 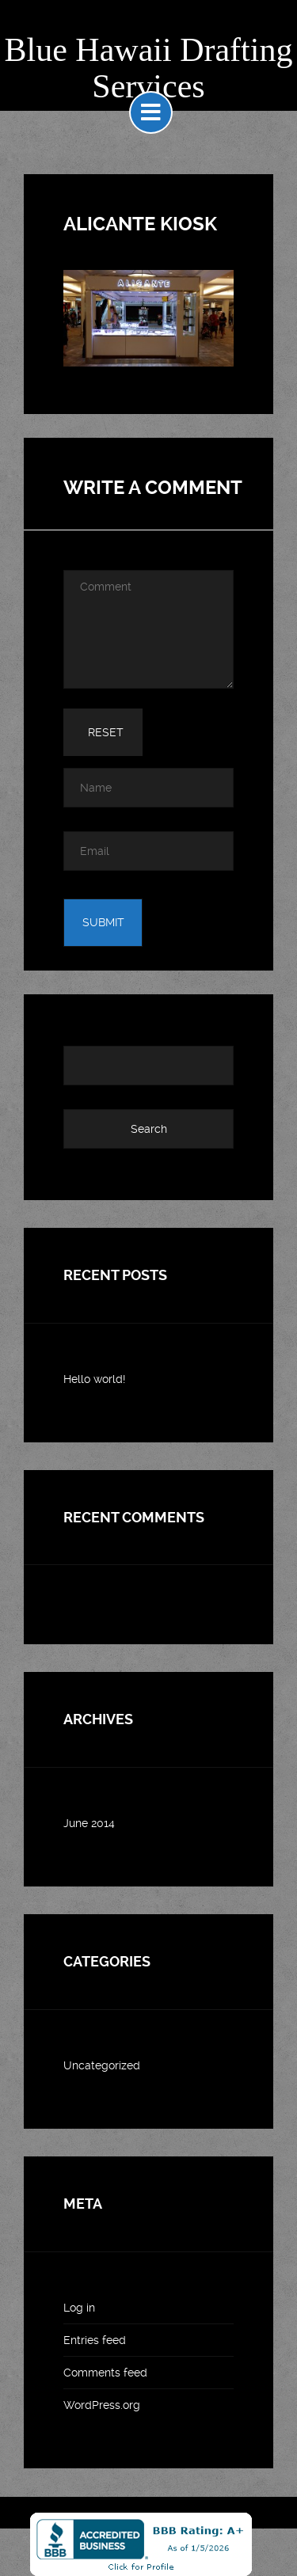 I want to click on Entries feed, so click(x=94, y=2340).